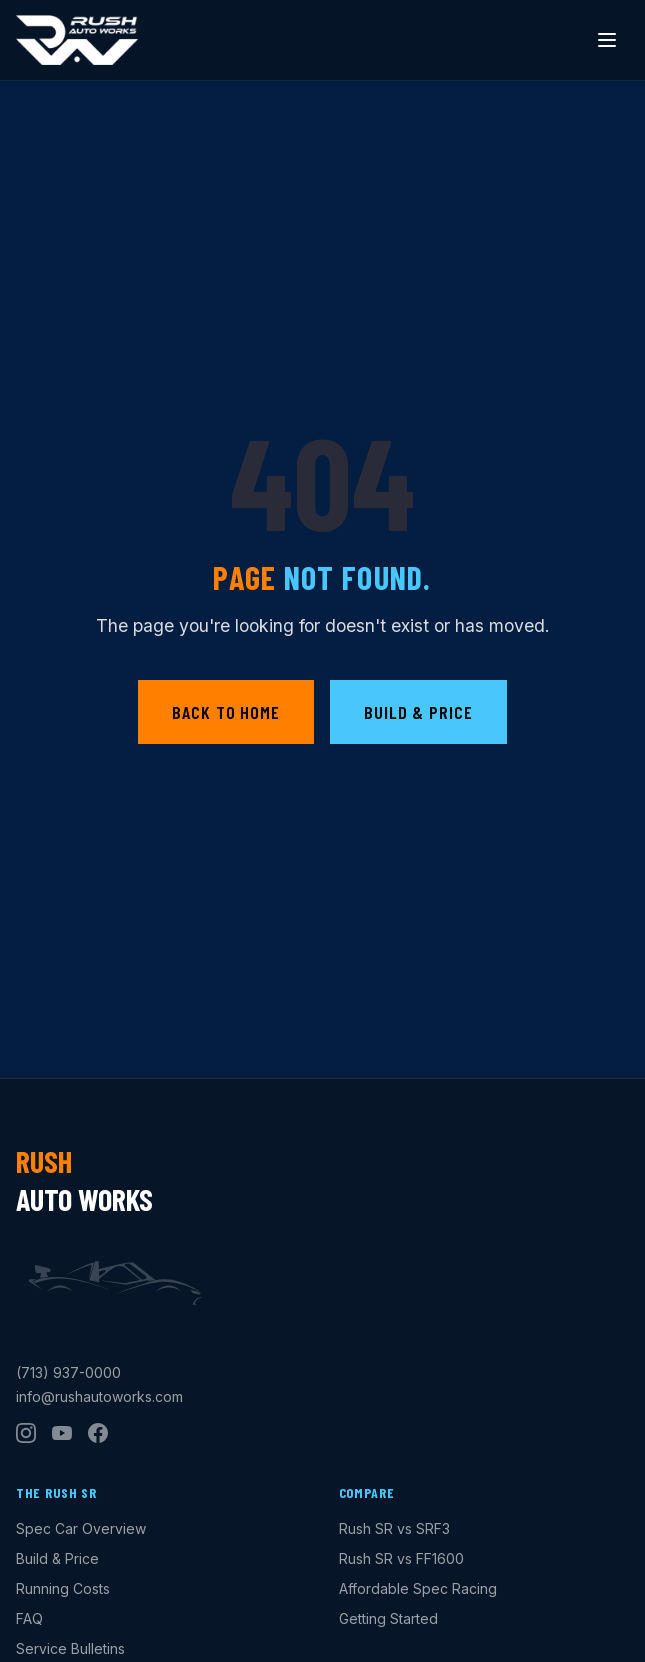 Image resolution: width=645 pixels, height=1662 pixels. I want to click on Running Costs, so click(63, 1588).